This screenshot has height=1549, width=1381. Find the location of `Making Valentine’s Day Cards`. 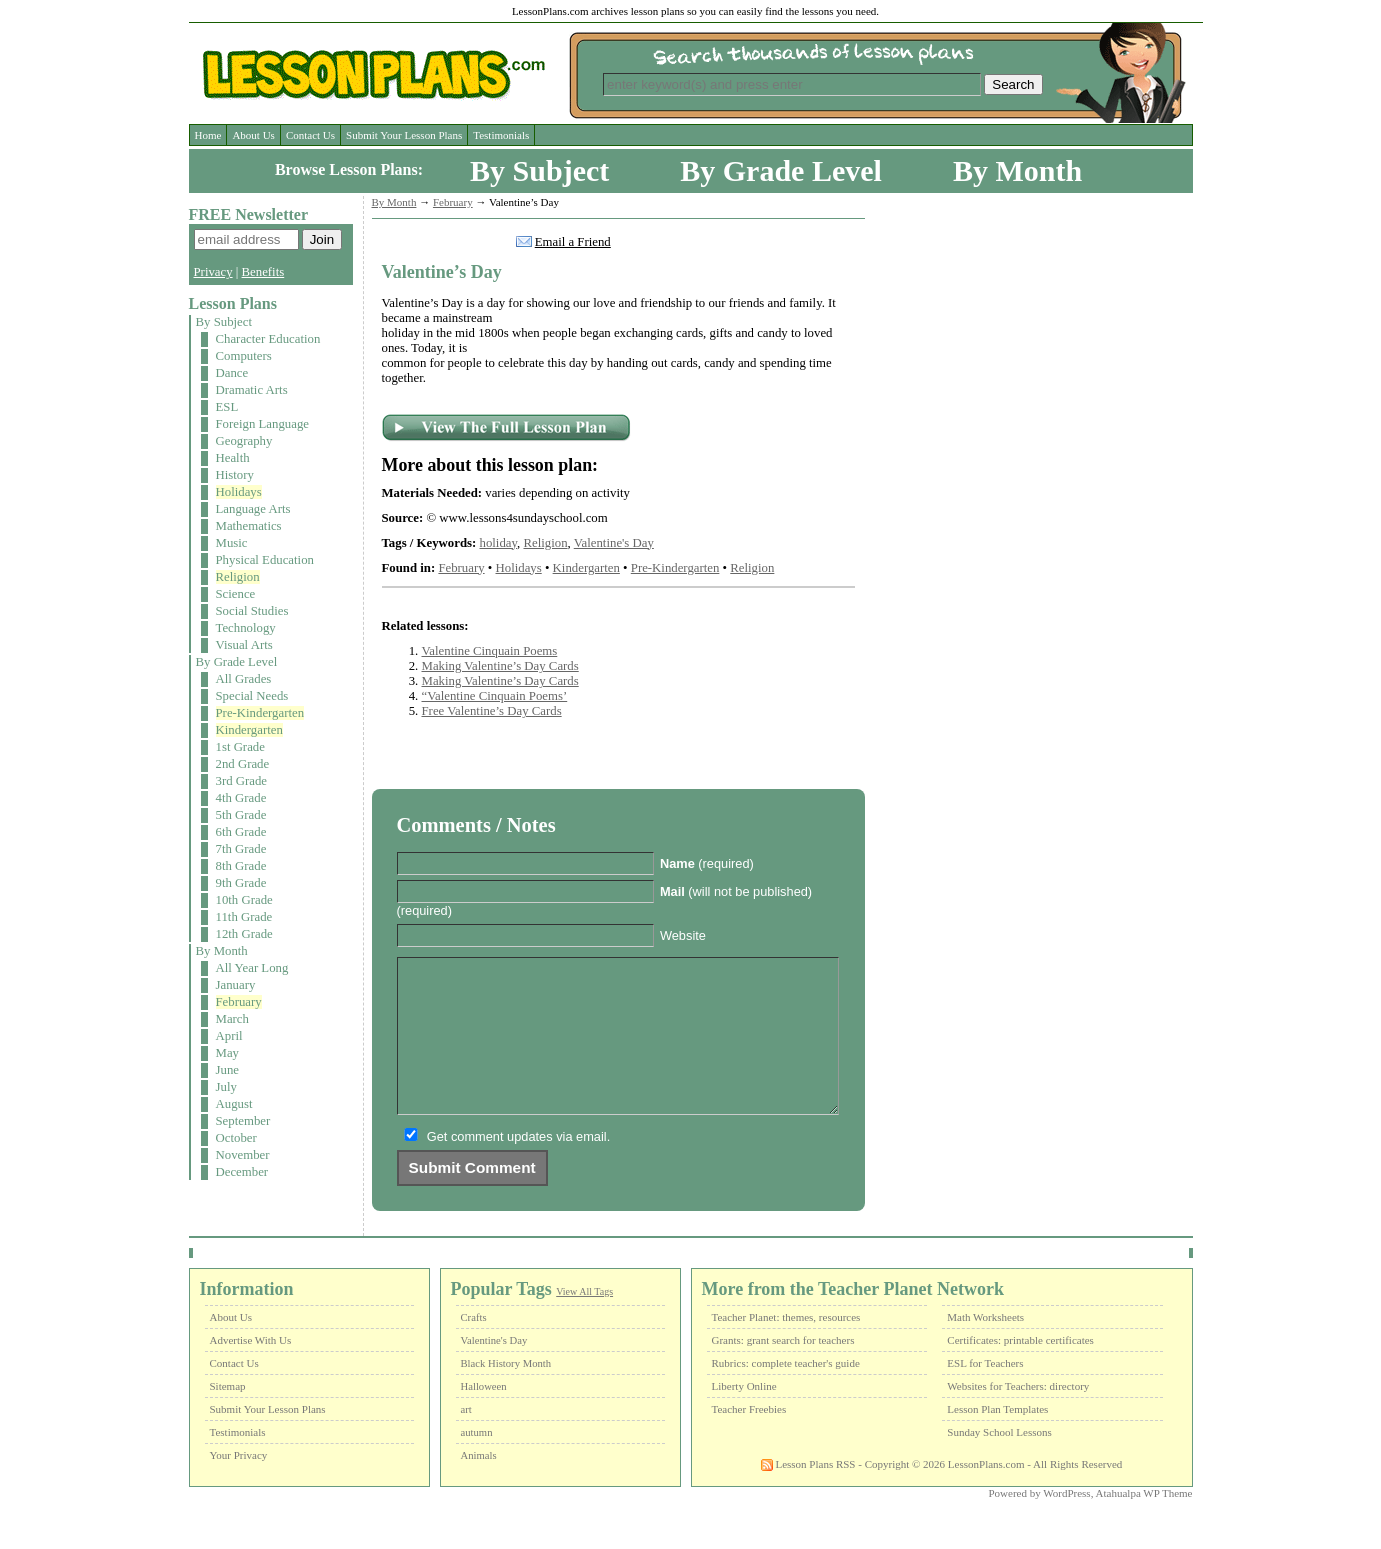

Making Valentine’s Day Cards is located at coordinates (500, 666).